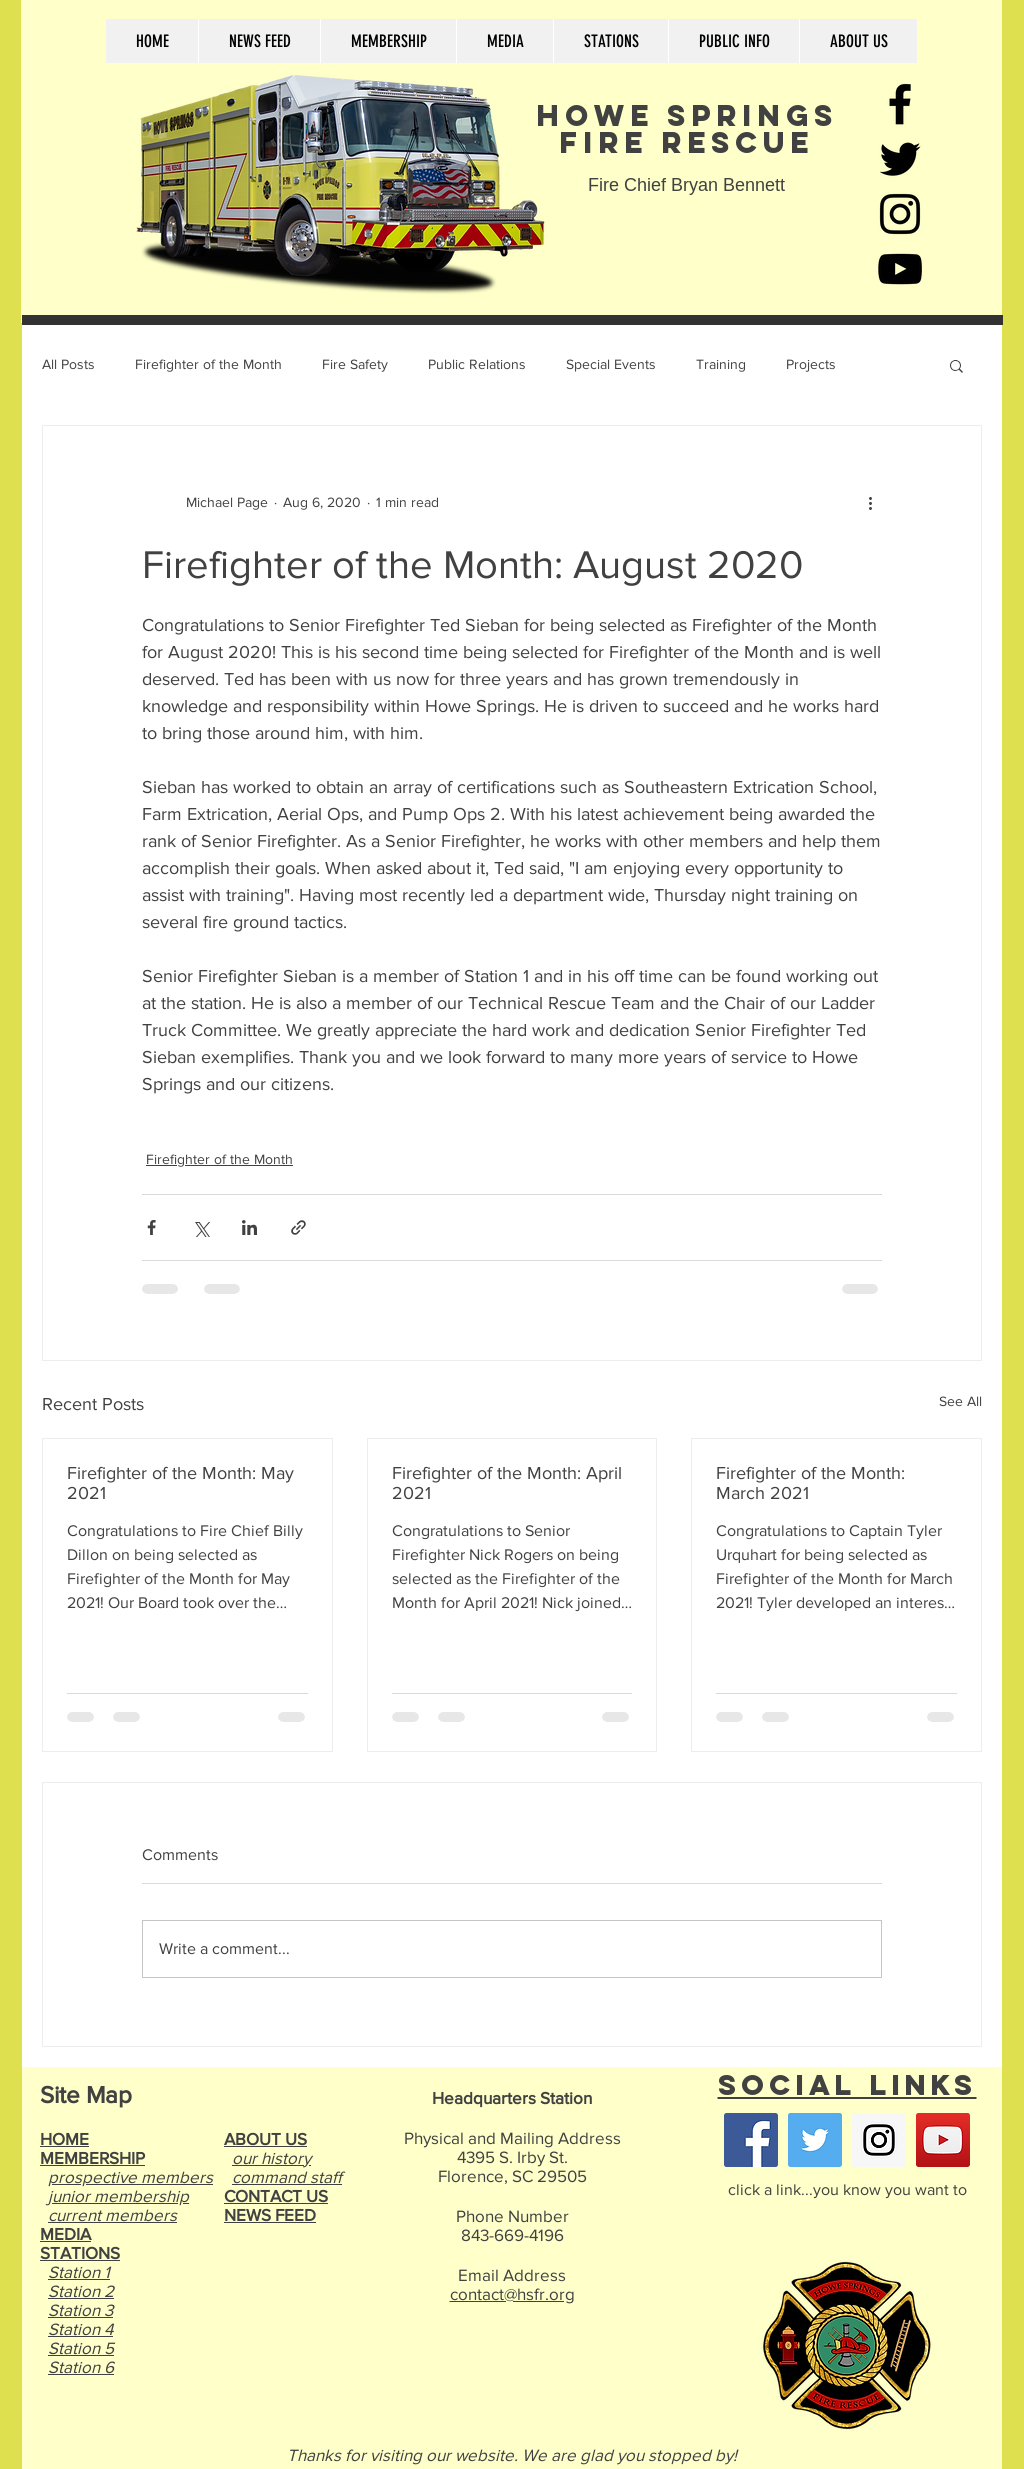 The image size is (1024, 2469). Describe the element at coordinates (943, 2140) in the screenshot. I see `[YouTube Social Icon]` at that location.